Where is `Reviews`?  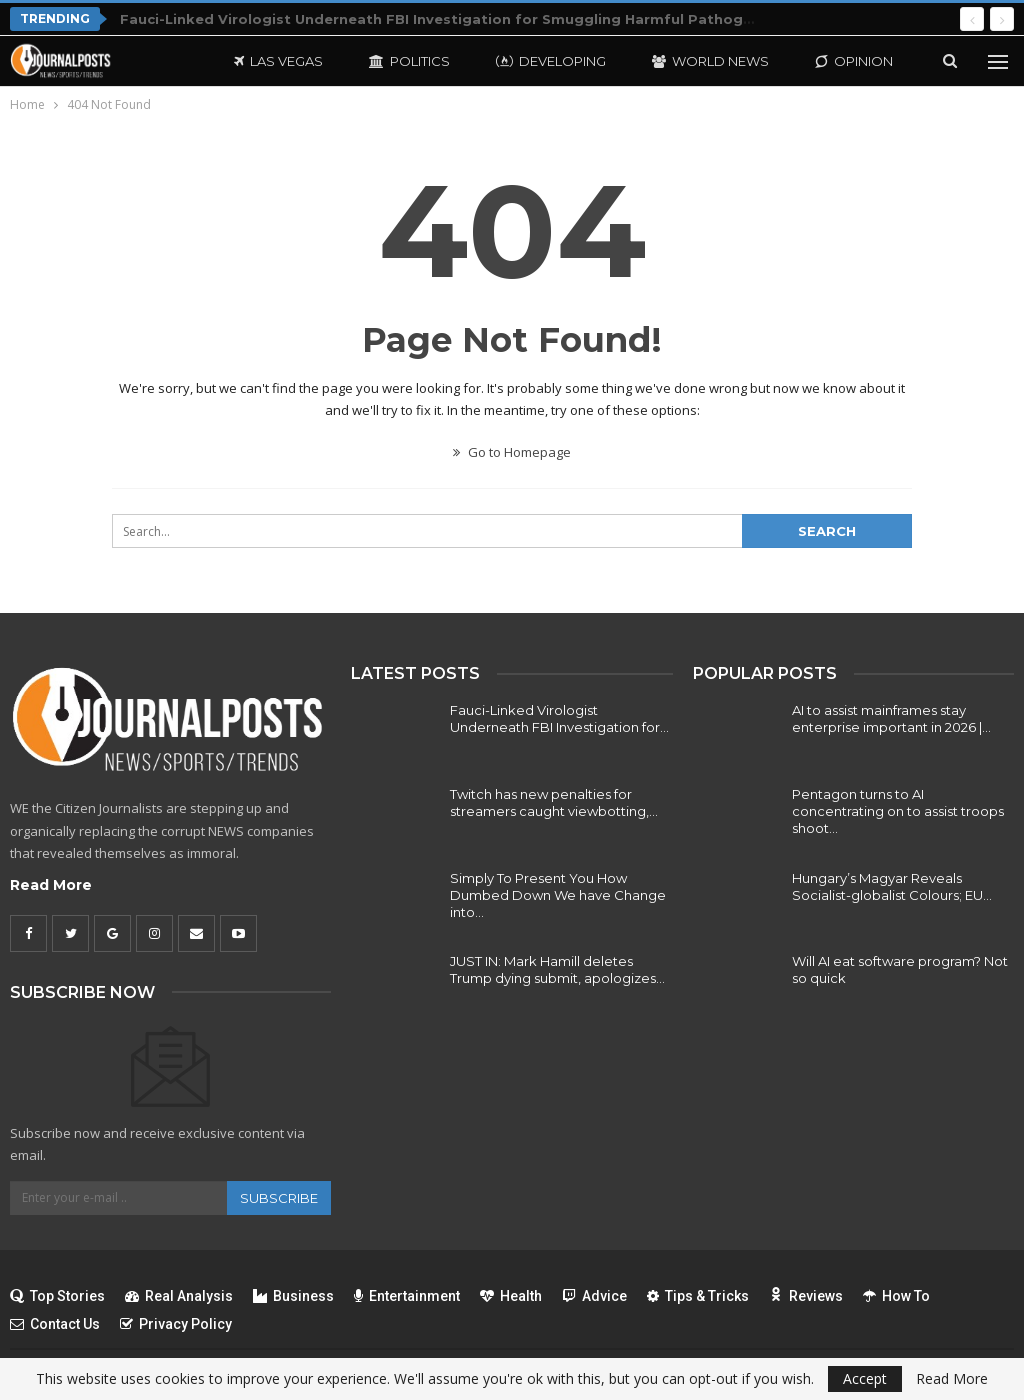
Reviews is located at coordinates (806, 1296).